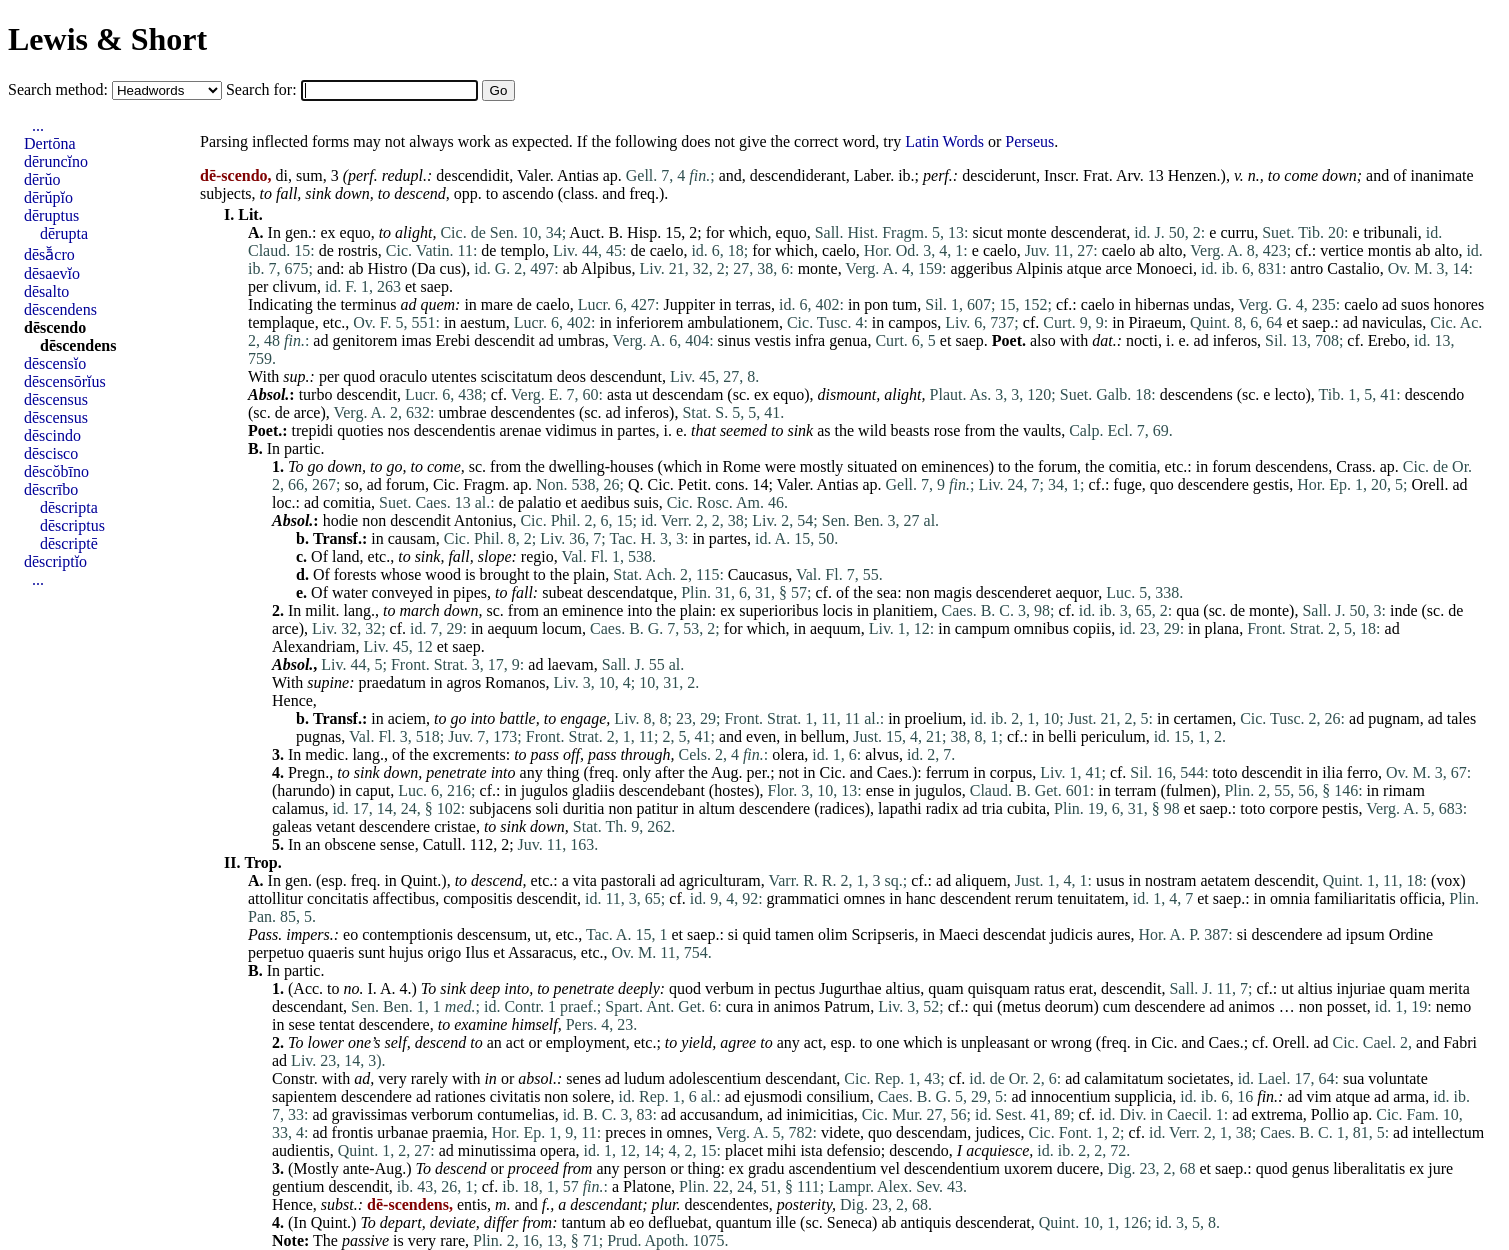 Image resolution: width=1509 pixels, height=1250 pixels. What do you see at coordinates (1041, 628) in the screenshot?
I see `omnibus` at bounding box center [1041, 628].